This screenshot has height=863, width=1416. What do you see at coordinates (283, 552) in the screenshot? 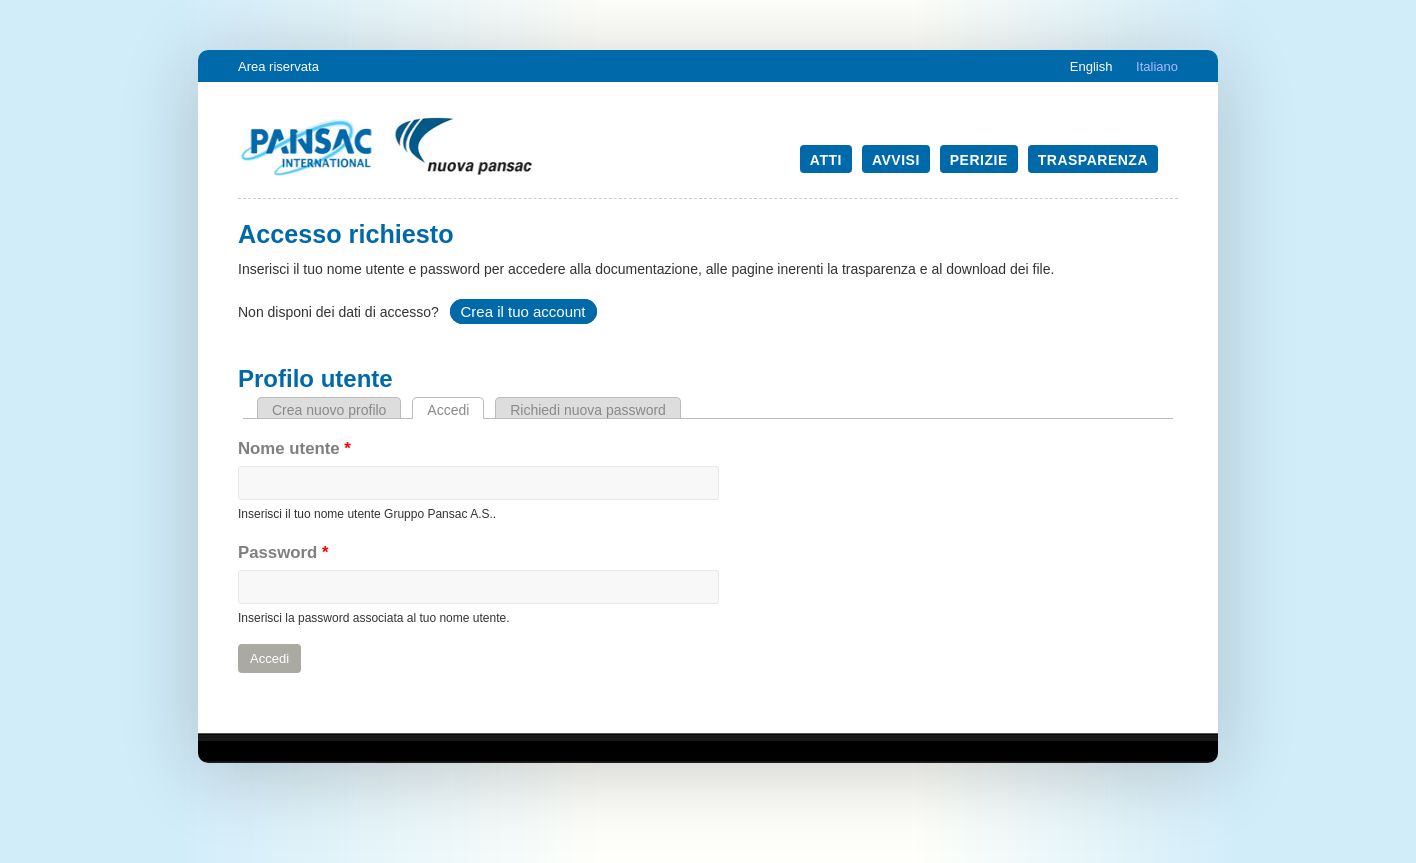
I see `Password` at bounding box center [283, 552].